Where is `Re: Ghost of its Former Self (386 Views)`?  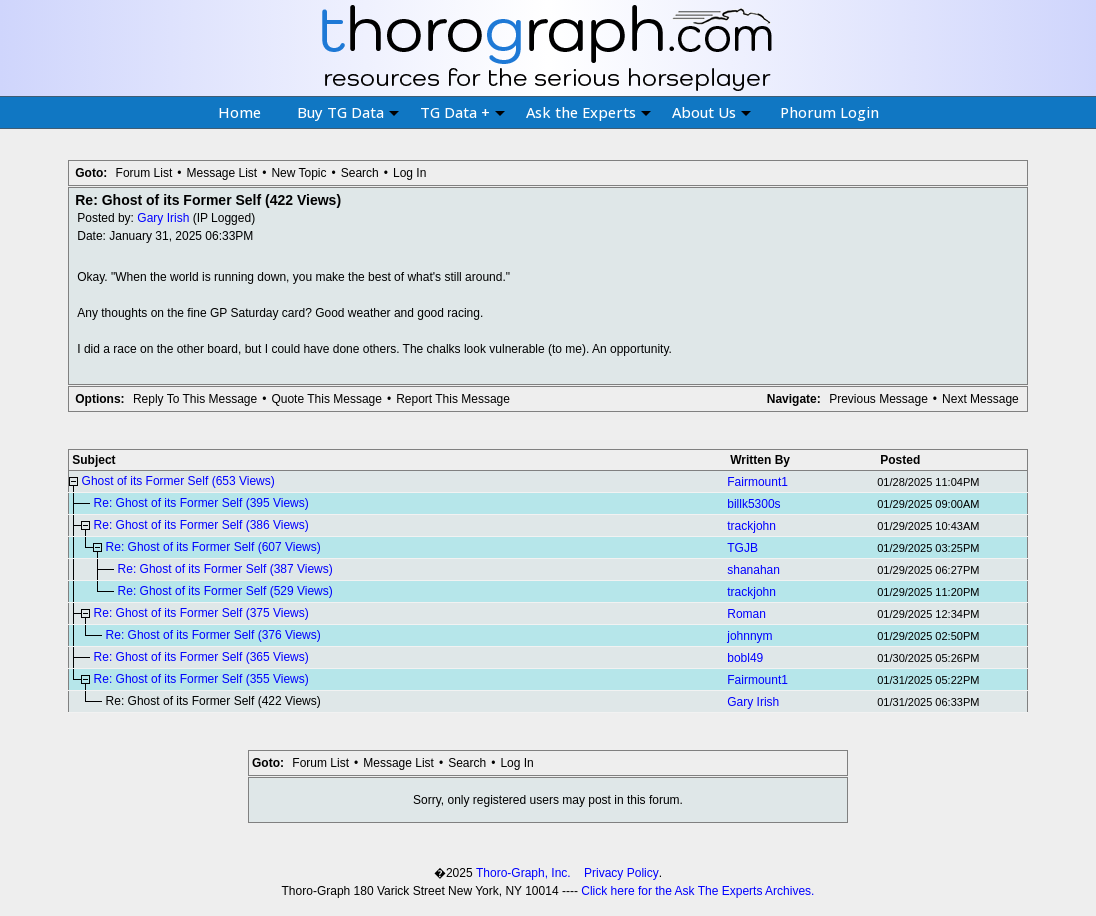 Re: Ghost of its Former Self (386 Views) is located at coordinates (201, 525).